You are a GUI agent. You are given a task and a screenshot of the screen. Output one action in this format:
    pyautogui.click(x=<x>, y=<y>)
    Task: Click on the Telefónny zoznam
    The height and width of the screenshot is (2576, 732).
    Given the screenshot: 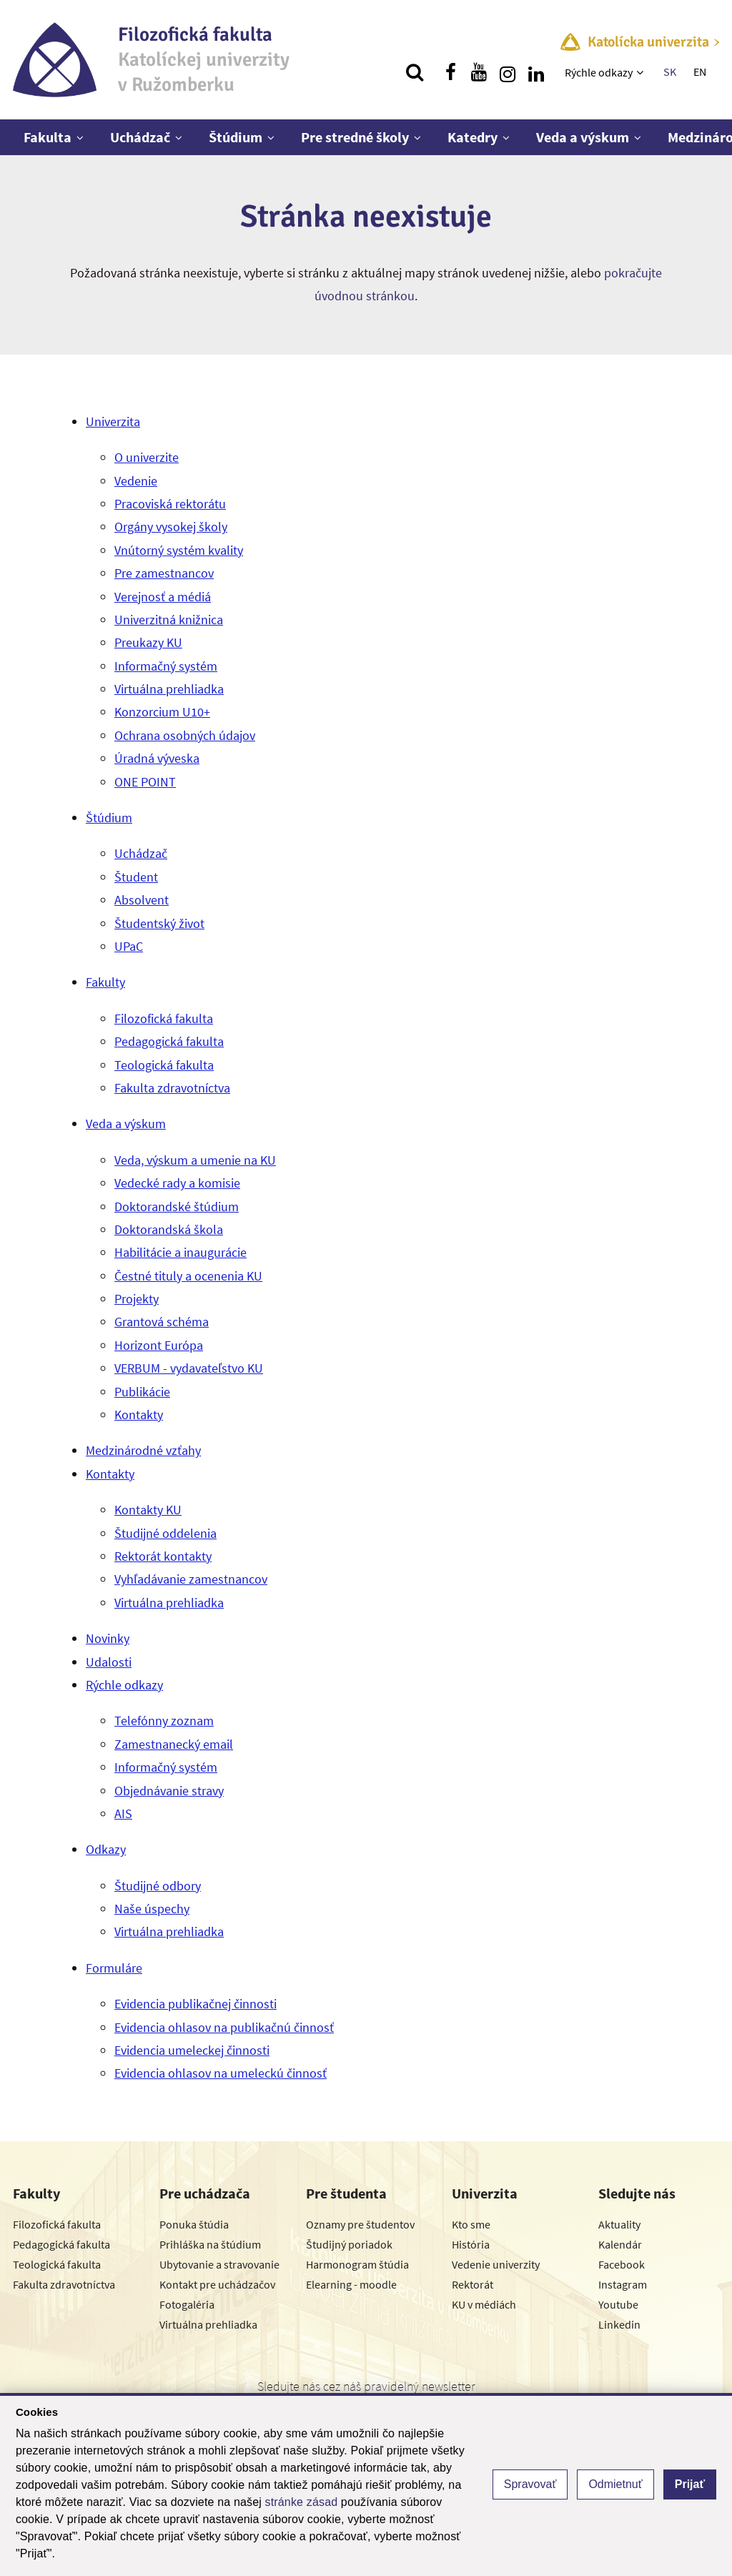 What is the action you would take?
    pyautogui.click(x=164, y=1720)
    